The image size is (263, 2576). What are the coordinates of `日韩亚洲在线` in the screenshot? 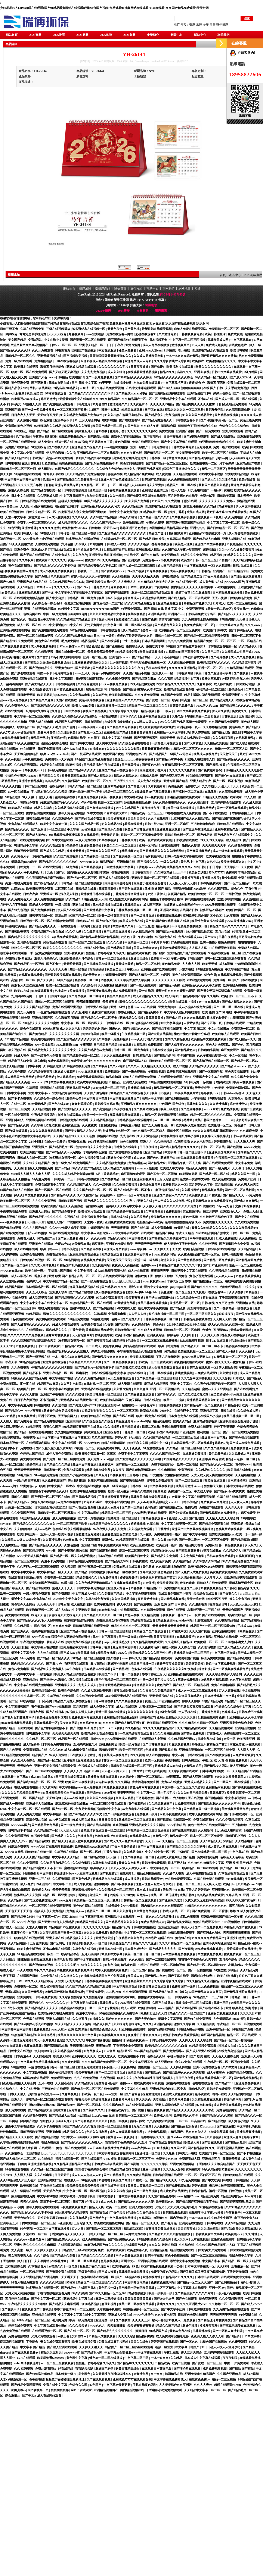 It's located at (201, 2331).